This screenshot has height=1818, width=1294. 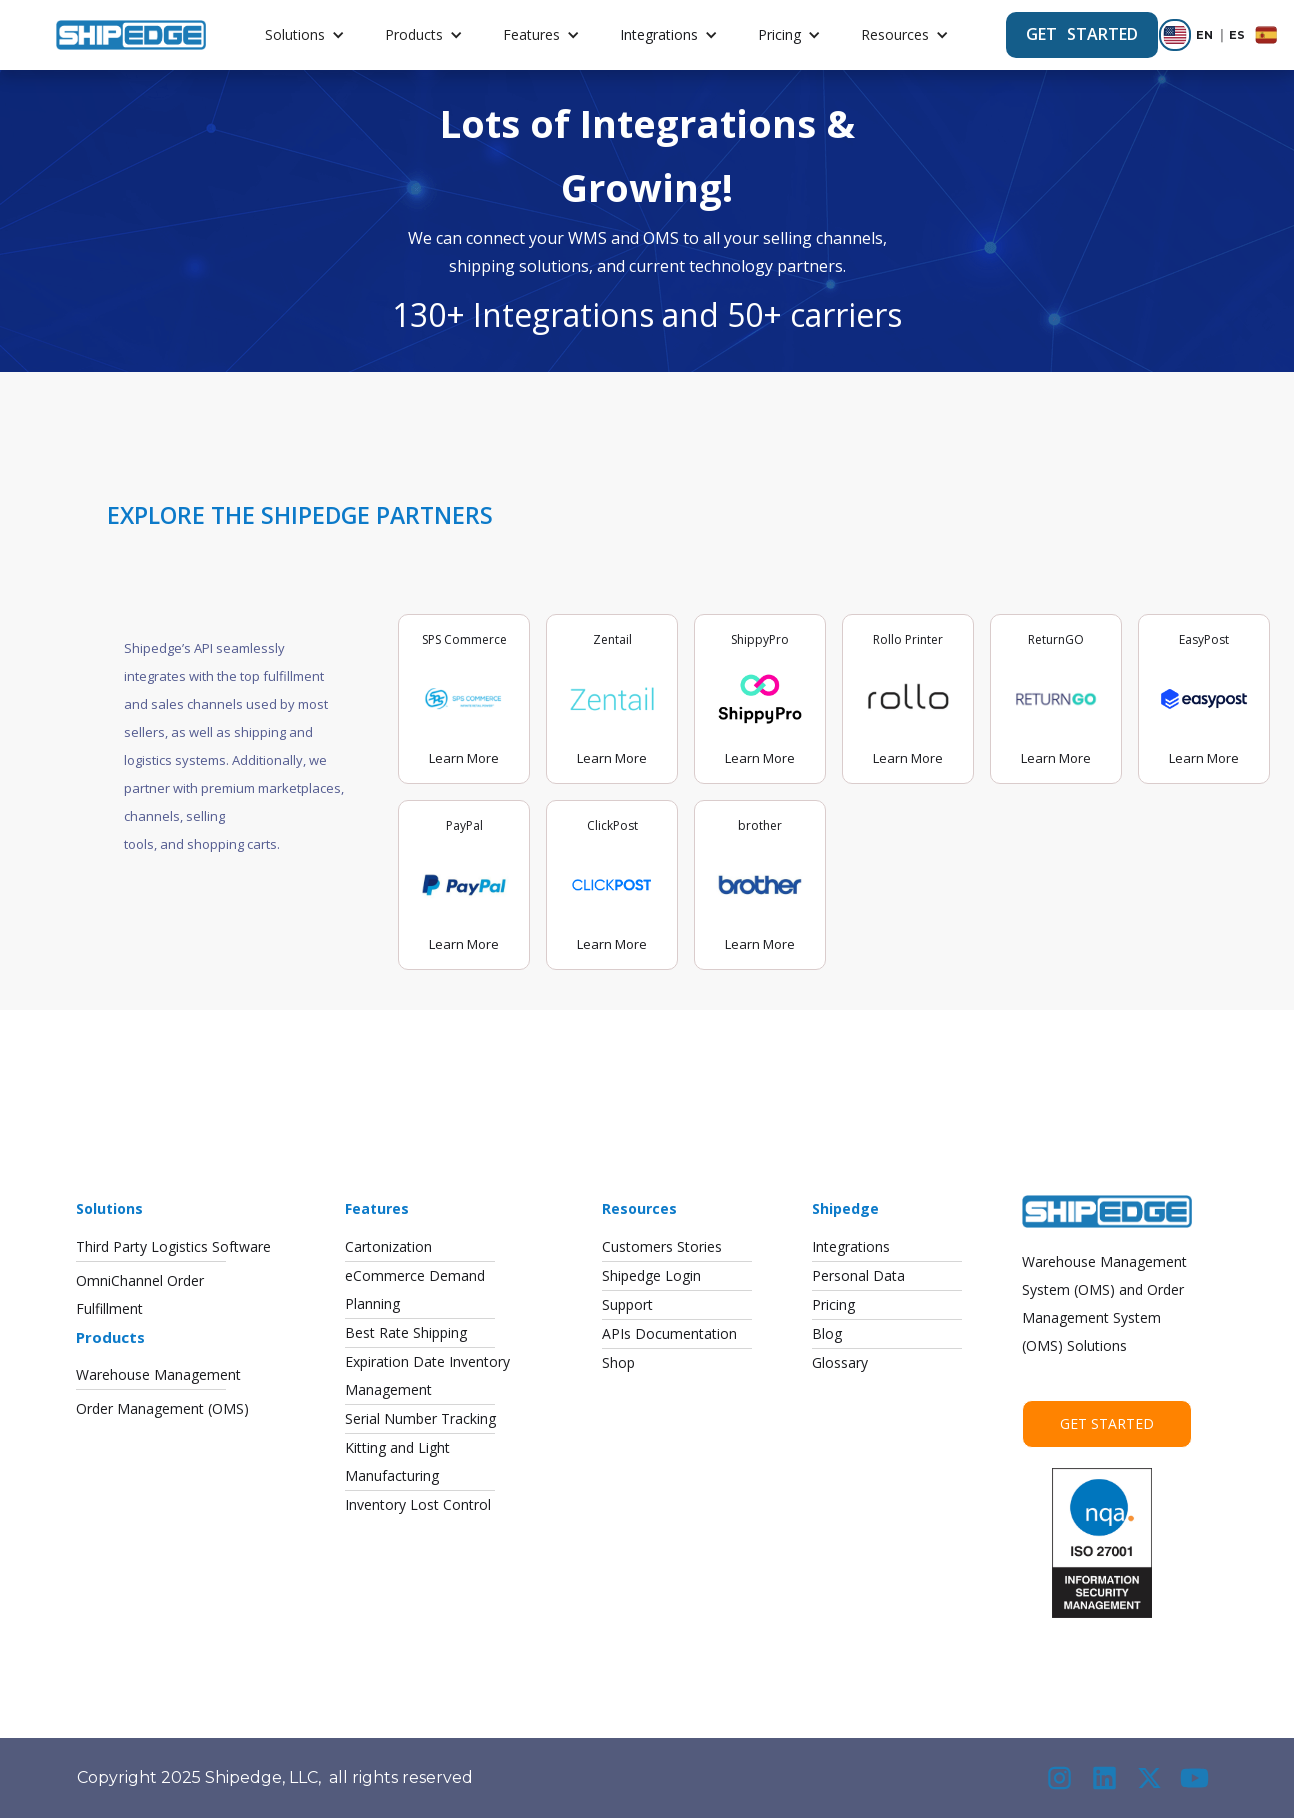 I want to click on Best Rate Shipping, so click(x=406, y=1332).